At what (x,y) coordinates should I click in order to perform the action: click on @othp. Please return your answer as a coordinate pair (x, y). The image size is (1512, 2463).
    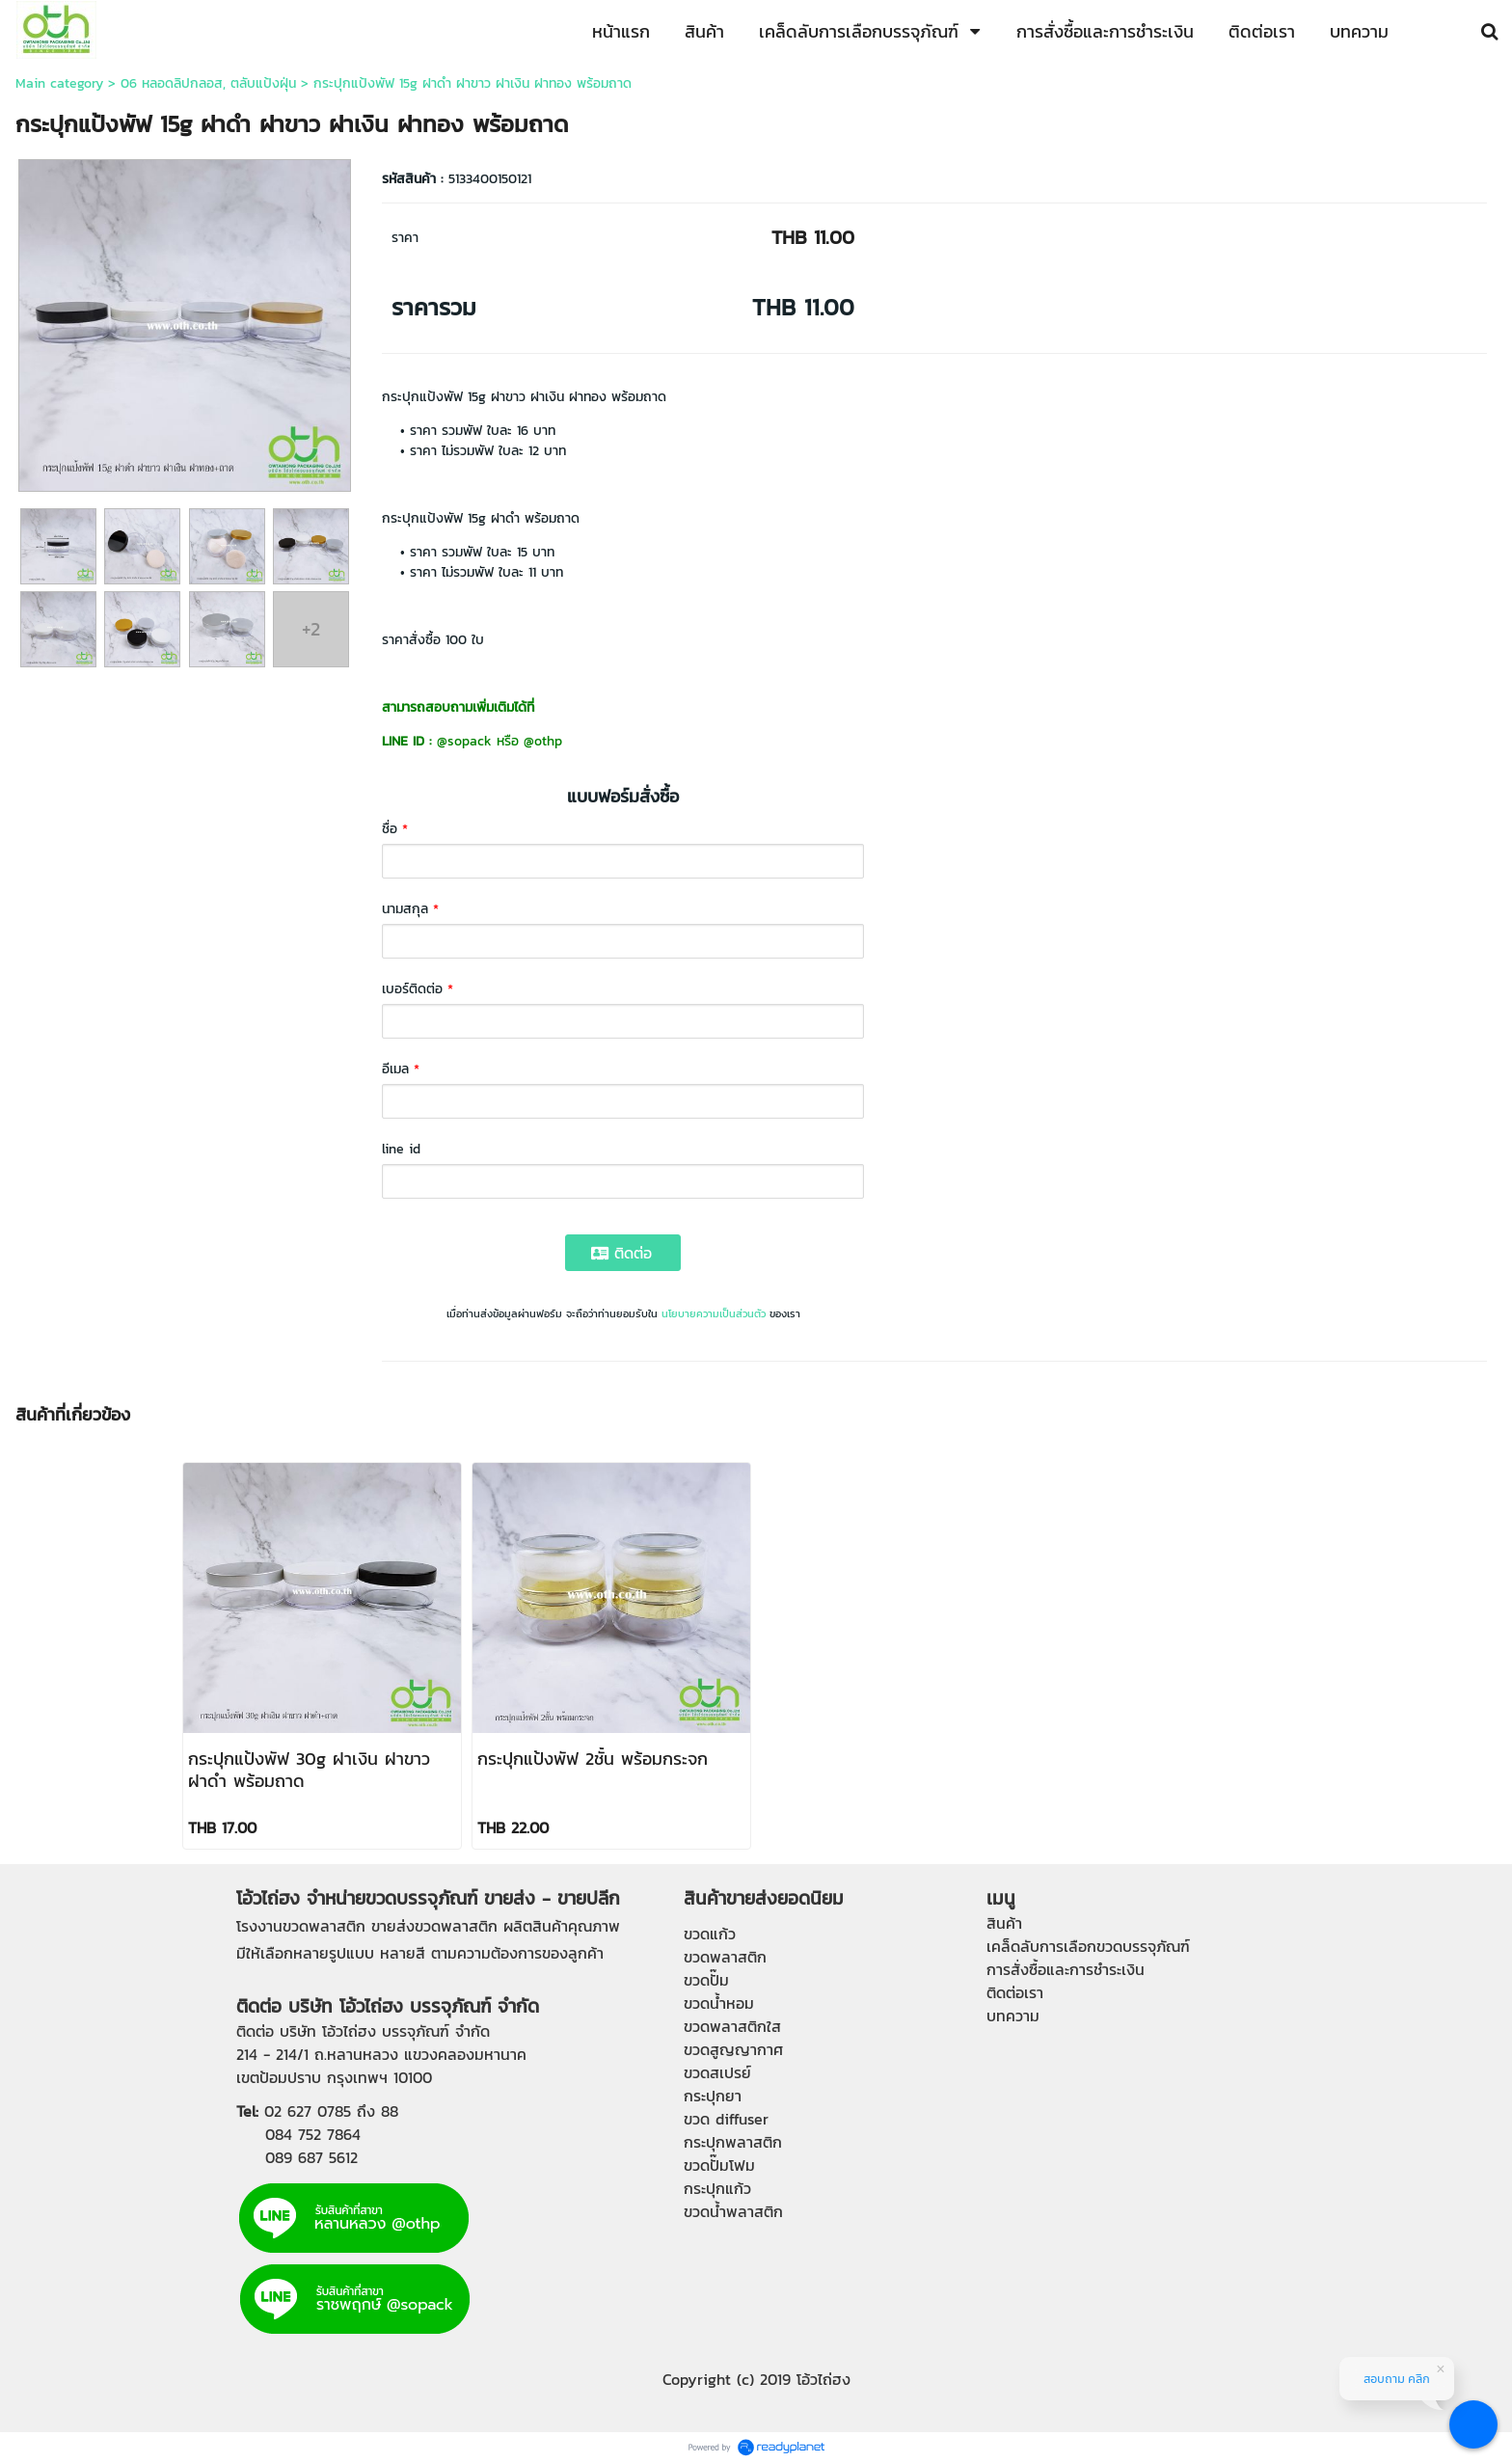
    Looking at the image, I should click on (543, 741).